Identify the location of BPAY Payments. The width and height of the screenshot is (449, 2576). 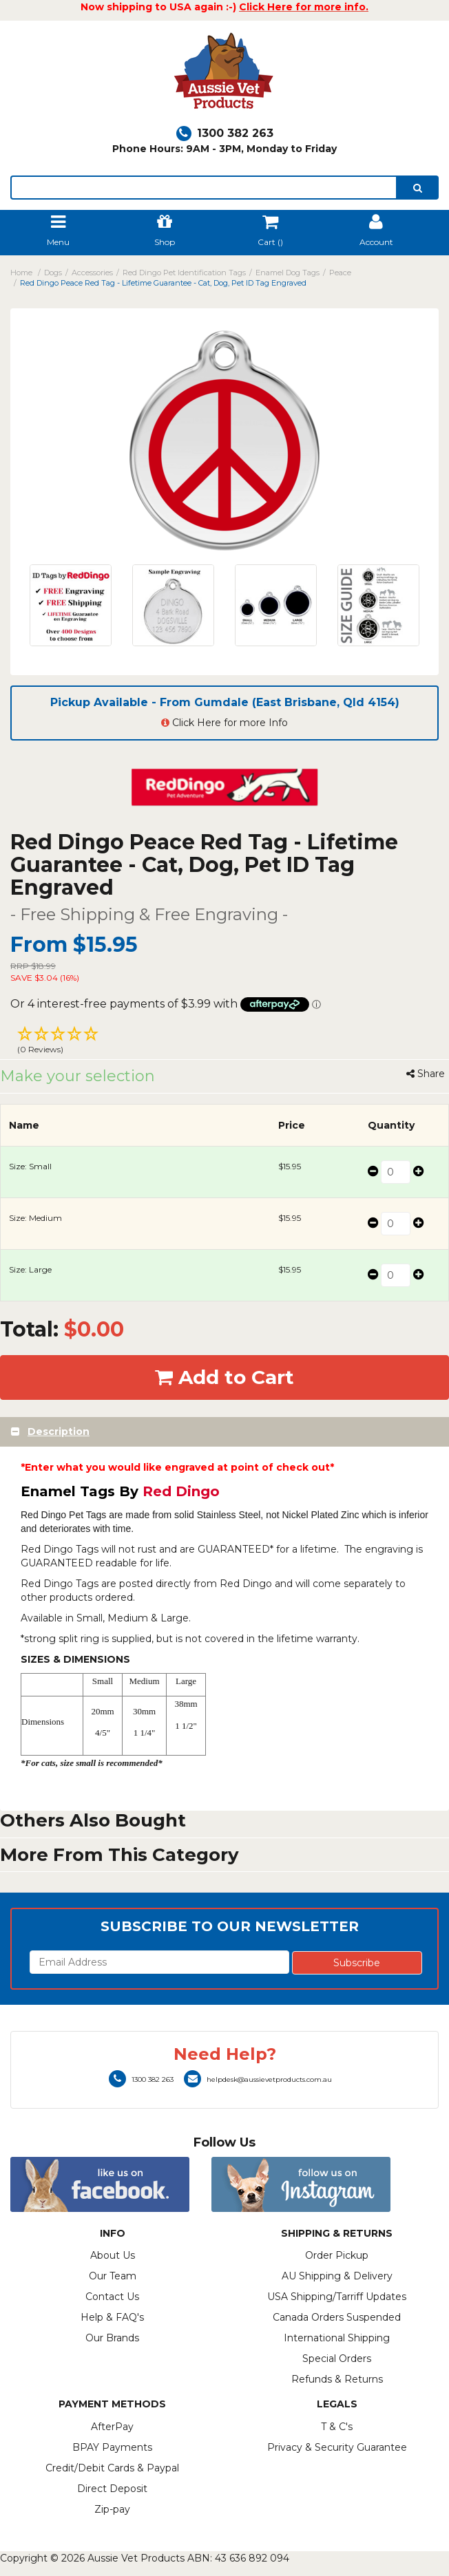
(112, 2447).